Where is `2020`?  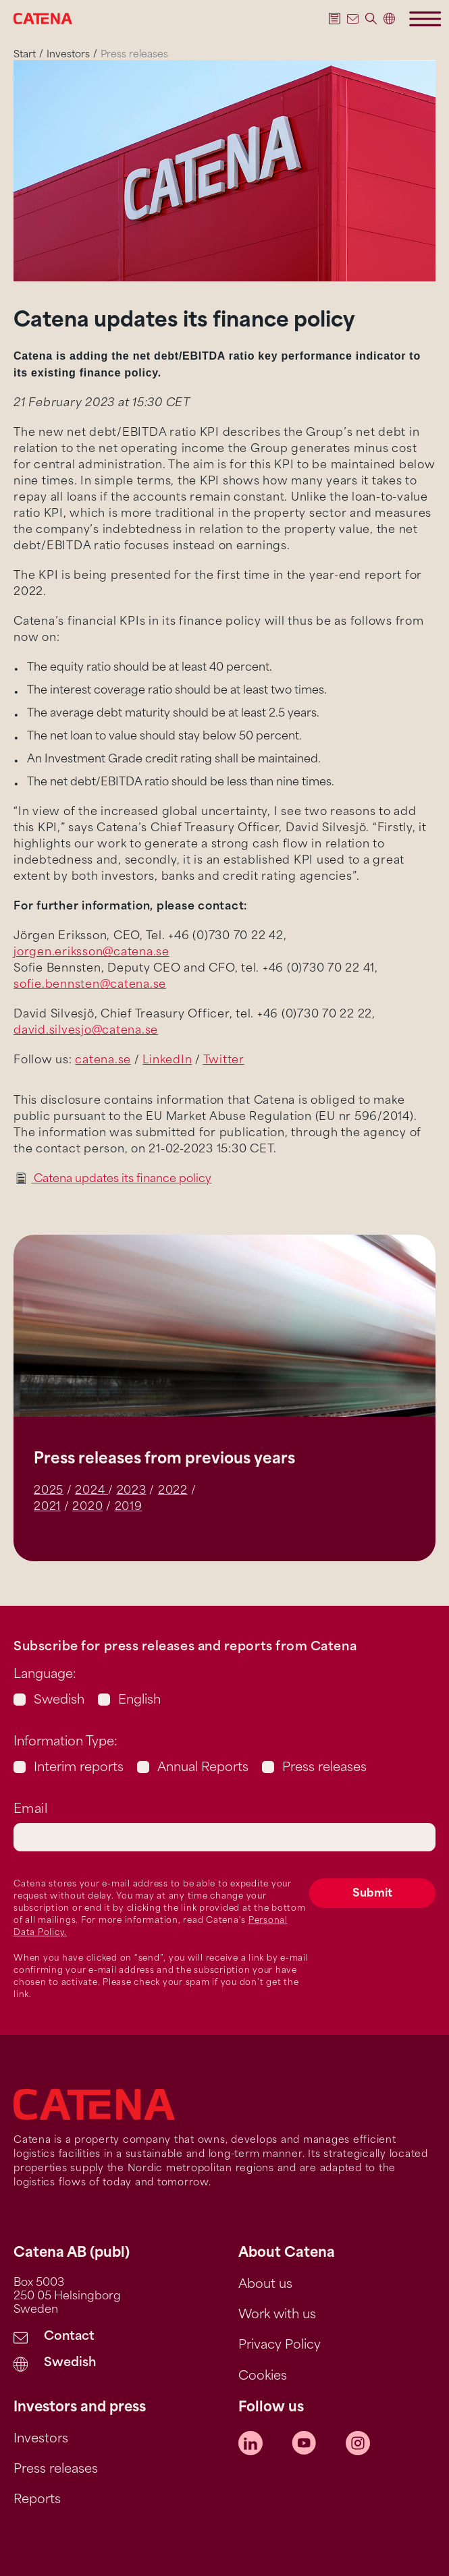
2020 is located at coordinates (87, 1507).